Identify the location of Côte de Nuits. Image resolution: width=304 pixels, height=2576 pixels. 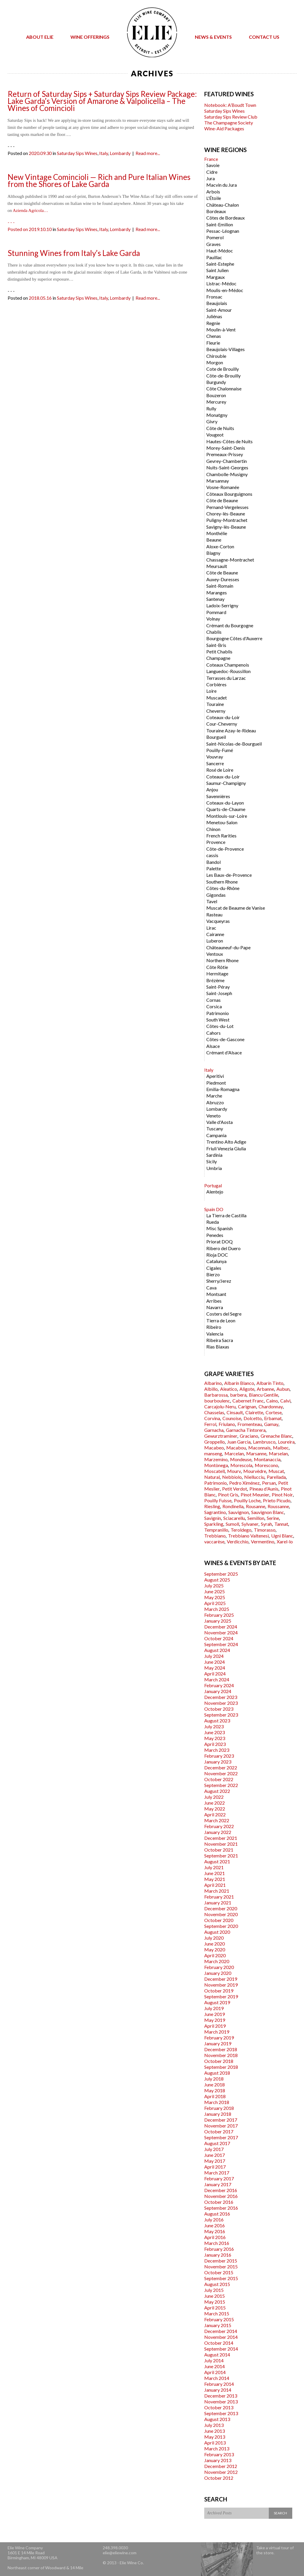
(220, 428).